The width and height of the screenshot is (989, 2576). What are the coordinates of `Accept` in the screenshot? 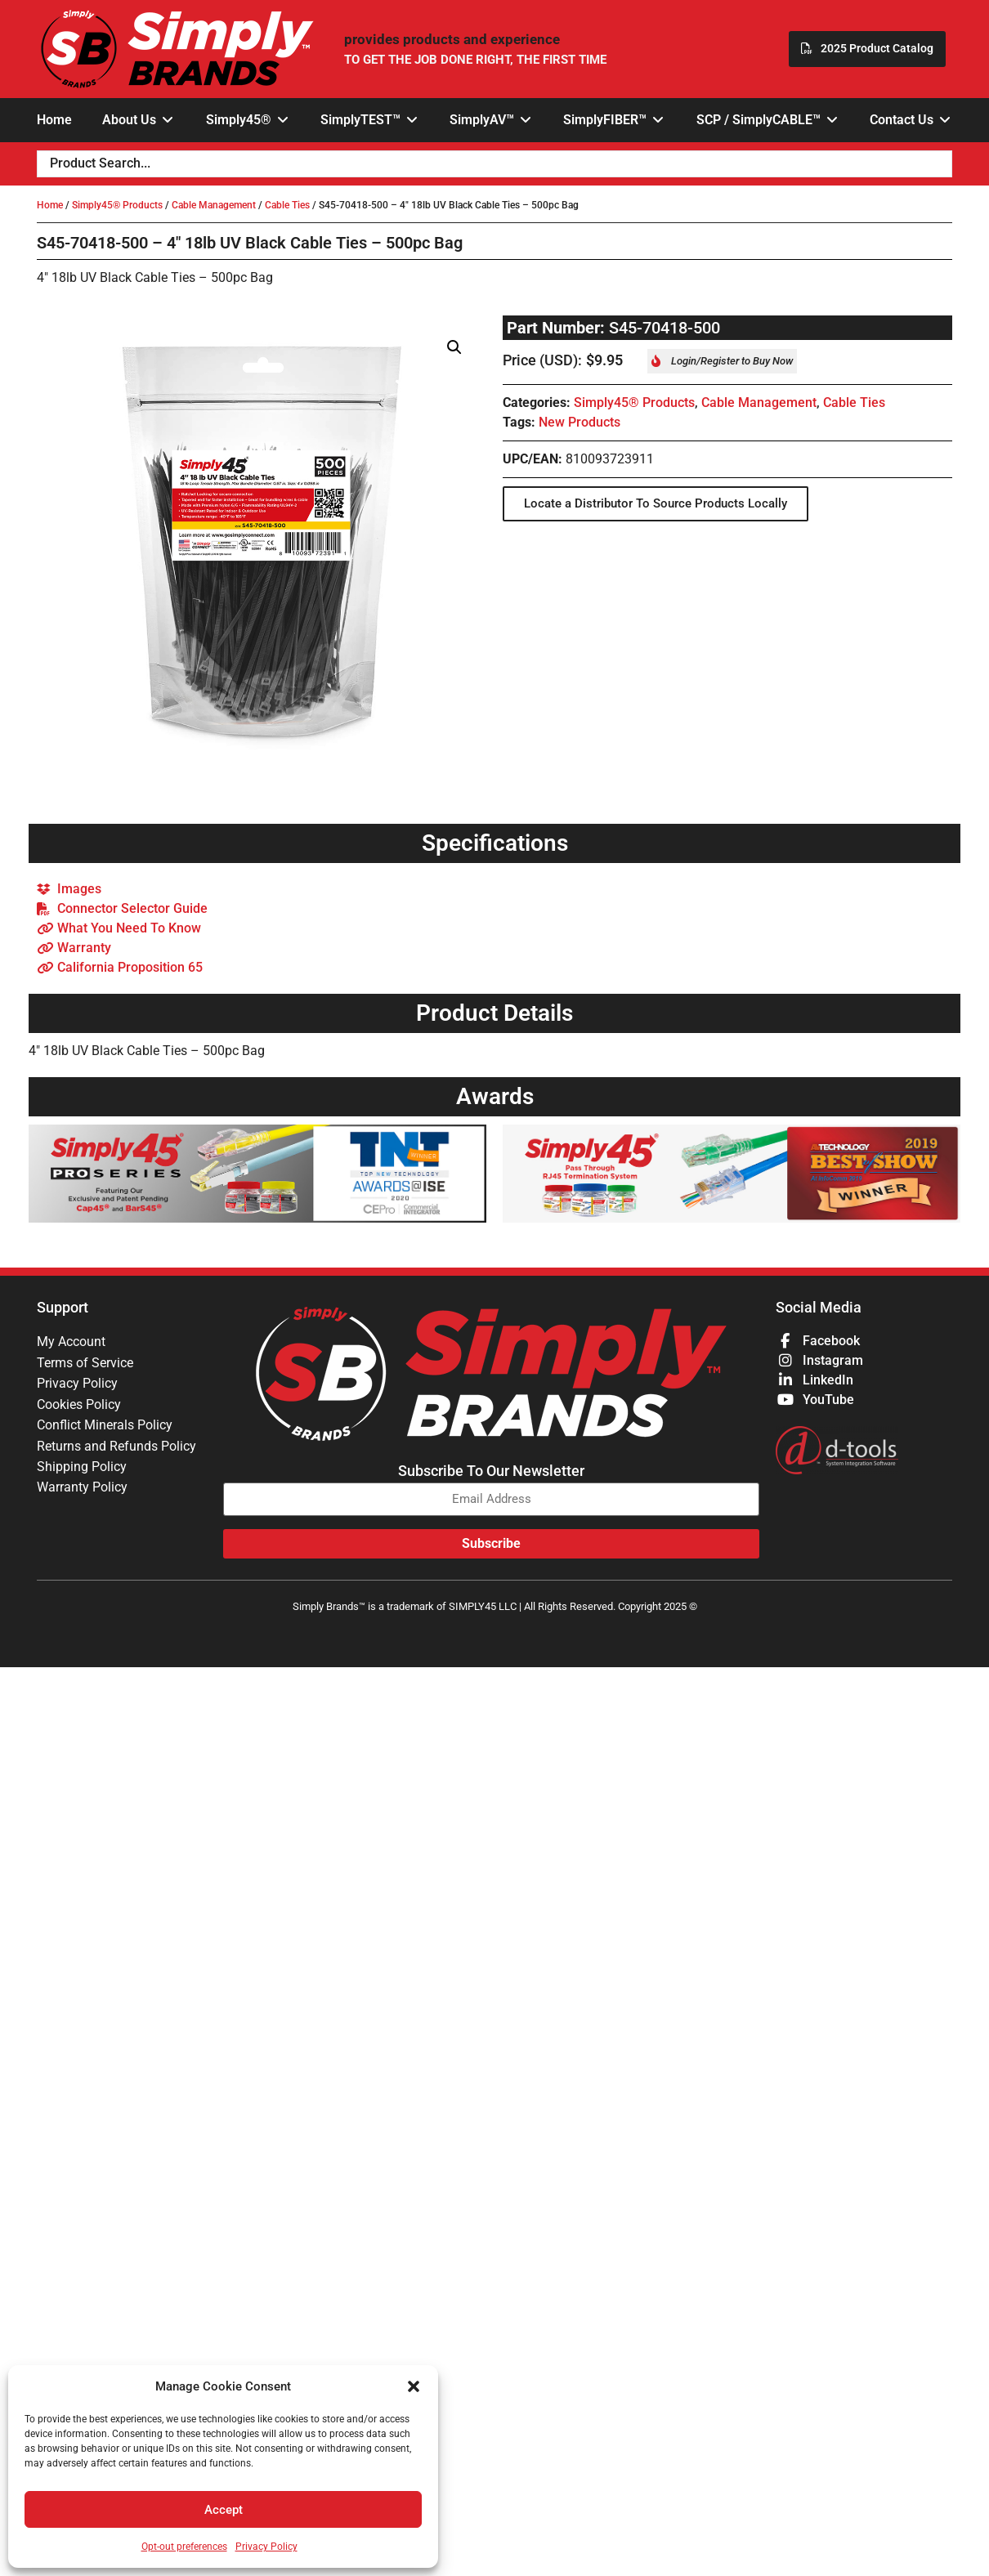 It's located at (223, 2509).